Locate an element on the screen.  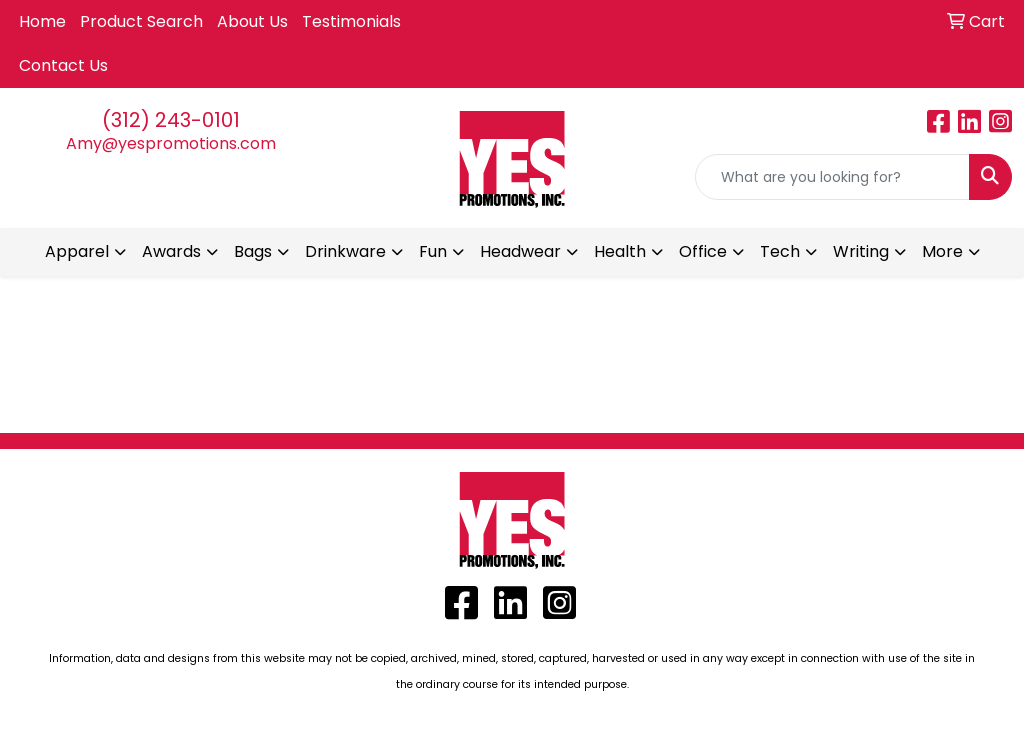
Tech [button] is located at coordinates (780, 251).